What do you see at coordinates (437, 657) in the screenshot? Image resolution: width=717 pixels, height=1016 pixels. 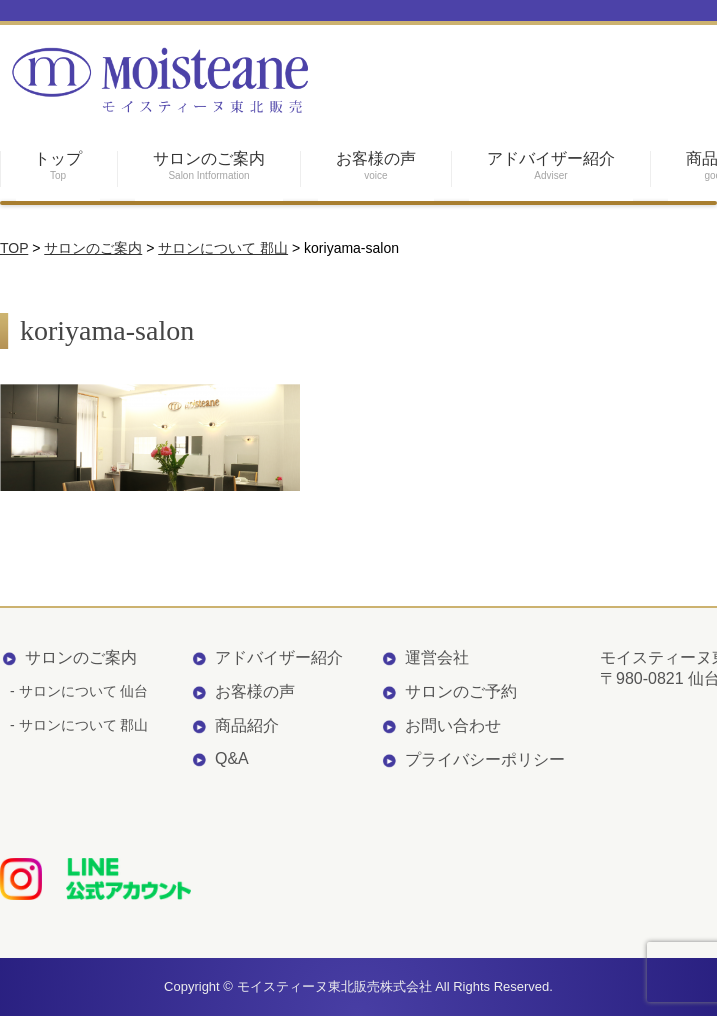 I see `運営会社` at bounding box center [437, 657].